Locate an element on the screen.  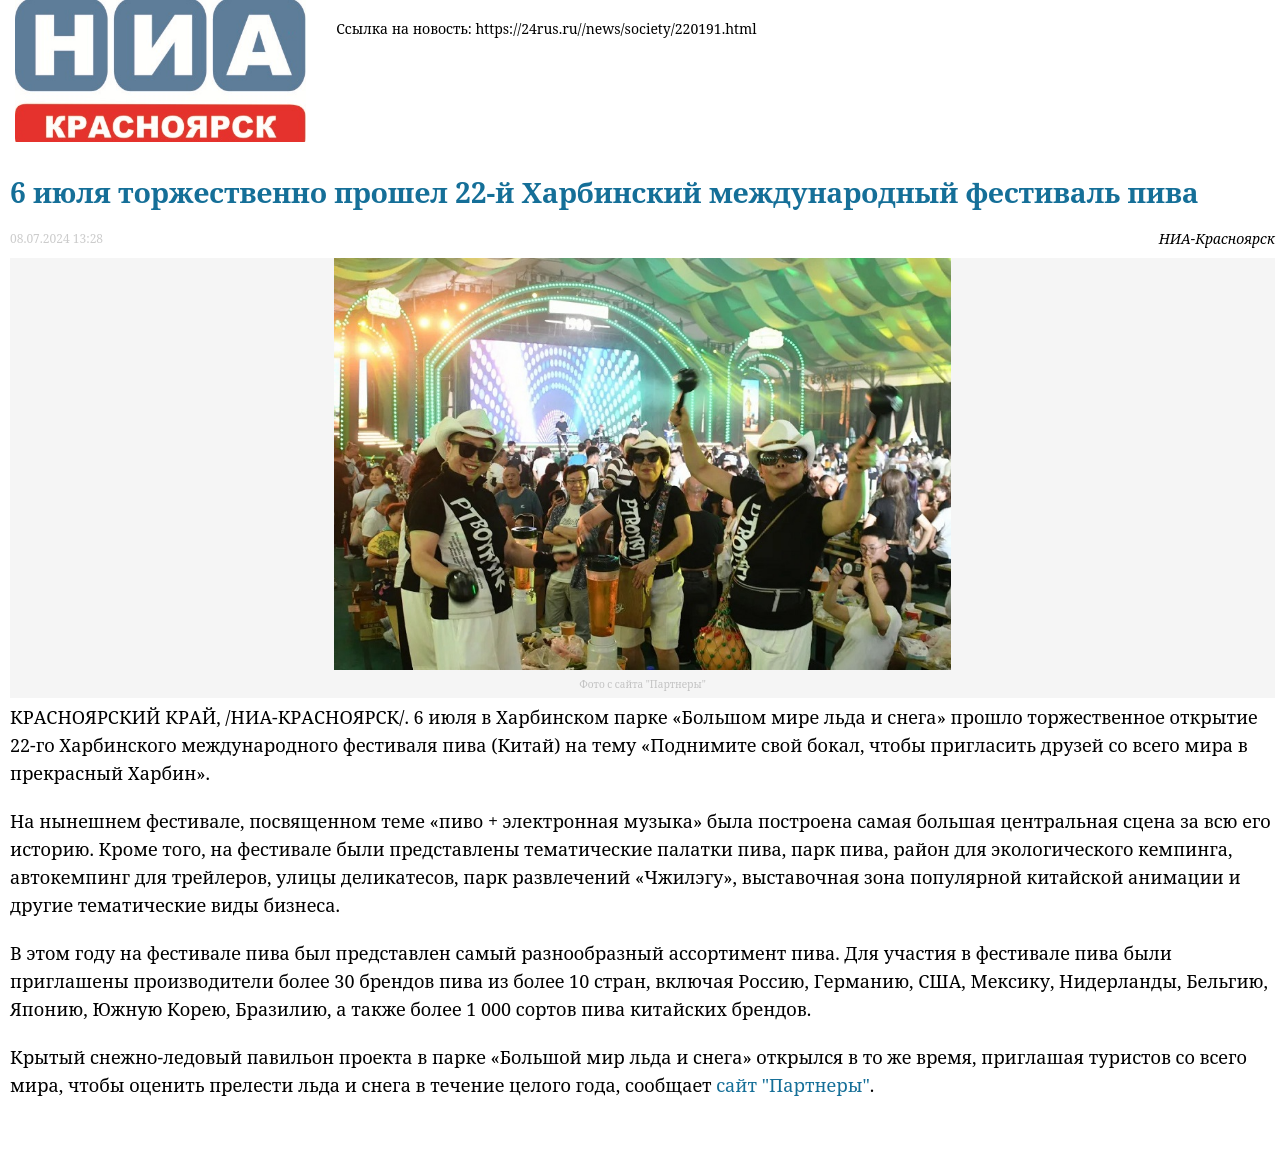
сайт "Партнеры" is located at coordinates (793, 1085).